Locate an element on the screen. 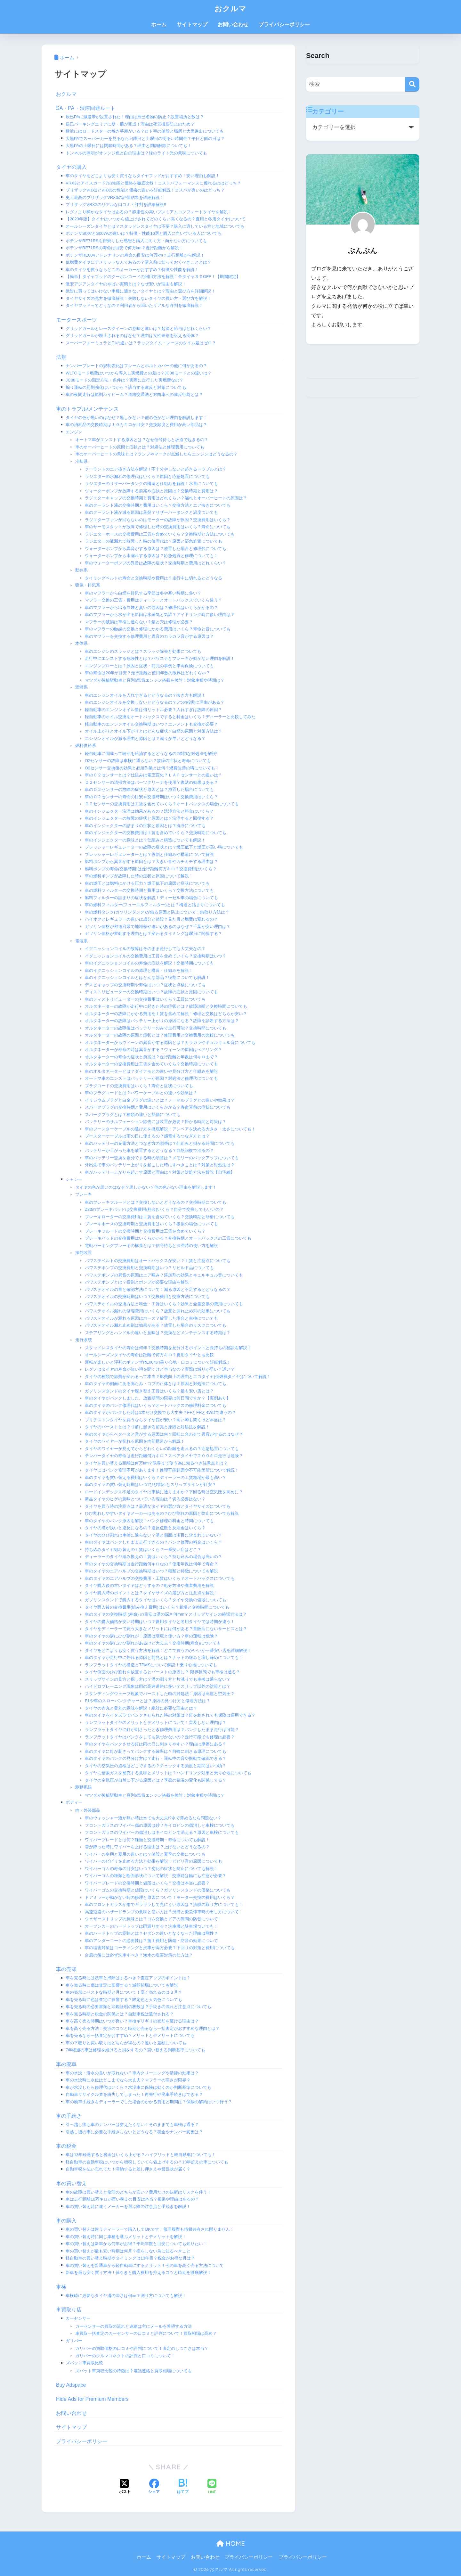 This screenshot has height=2576, width=461. 車の下取りと買い取りはどちらが得なの？違いと差額についても is located at coordinates (126, 2042).